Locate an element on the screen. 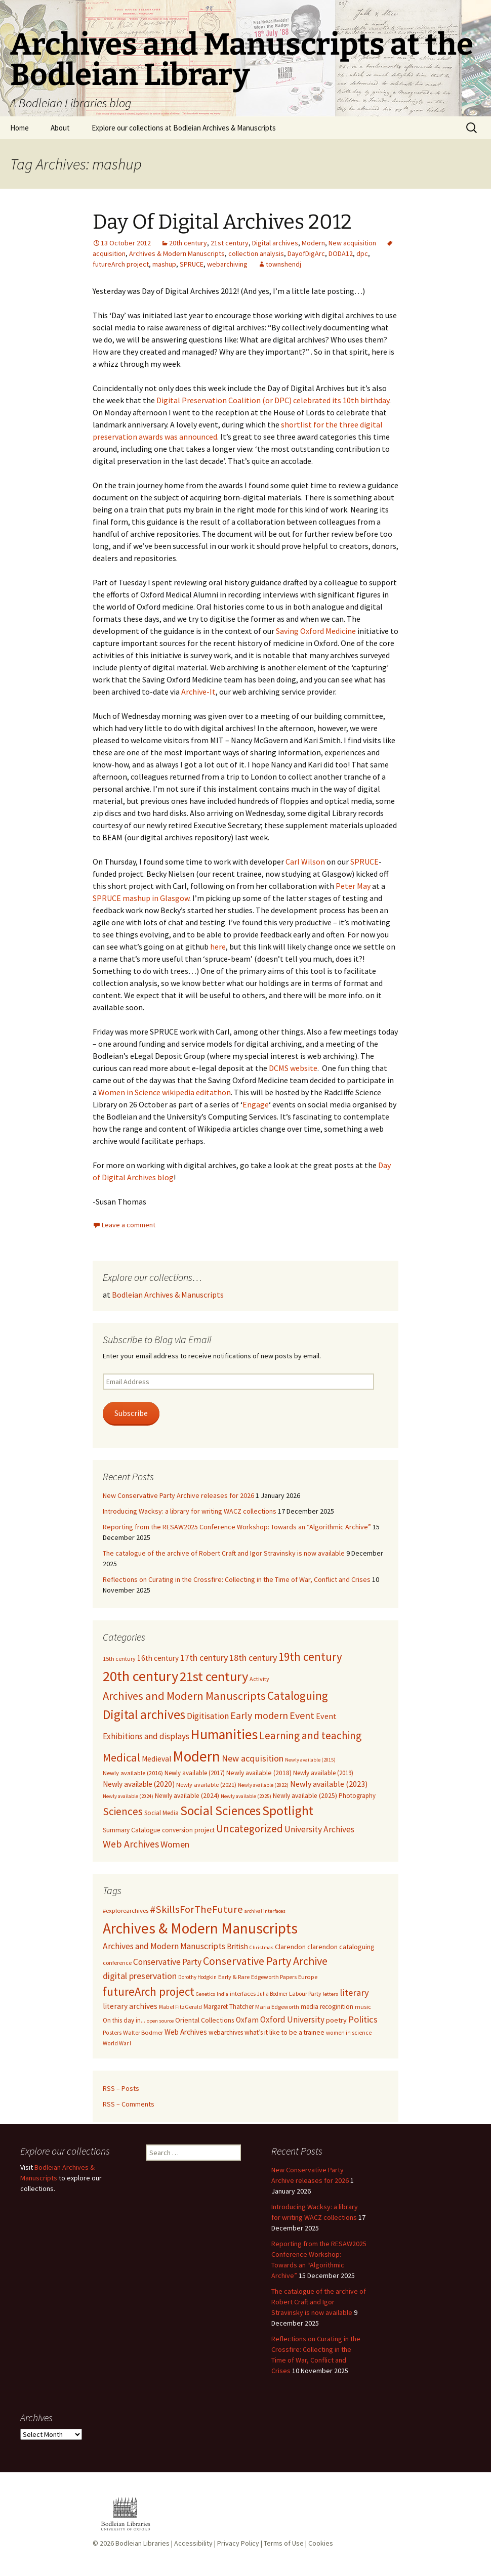  Social Sciences [Social Sciences (199 items)] is located at coordinates (220, 1810).